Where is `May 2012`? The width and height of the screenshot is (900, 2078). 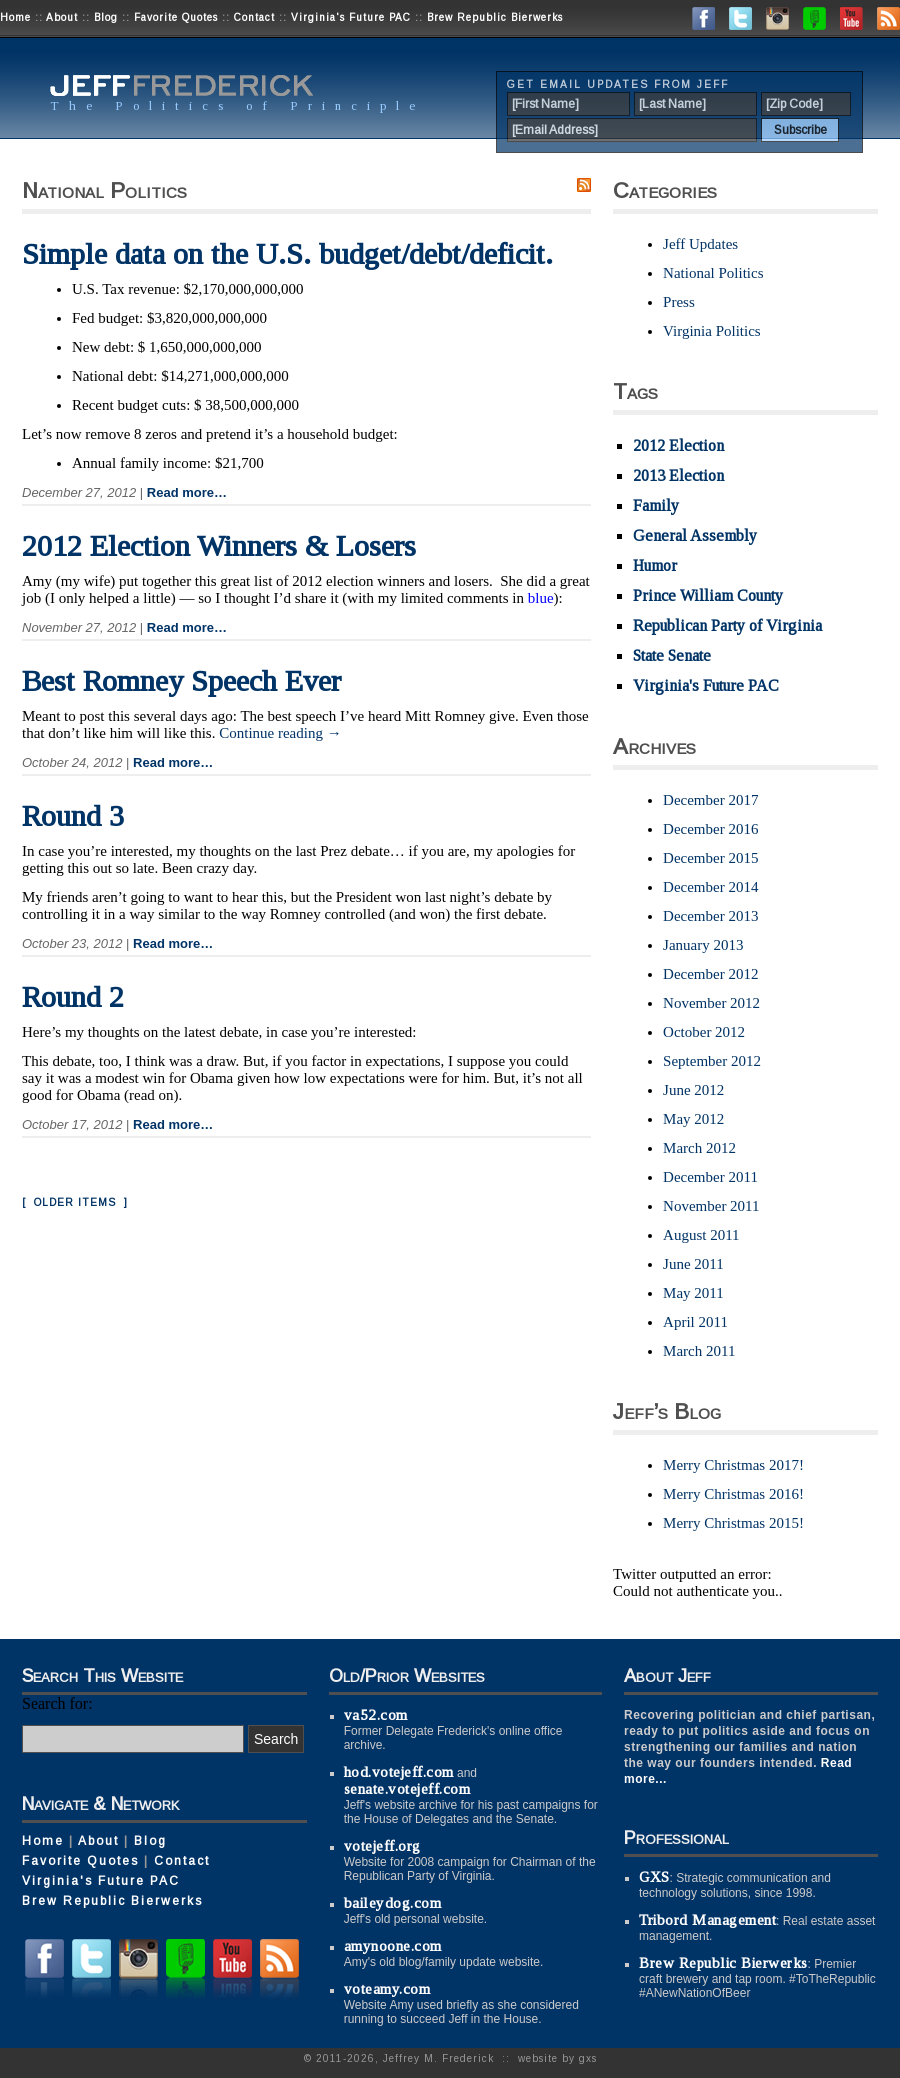 May 2012 is located at coordinates (693, 1119).